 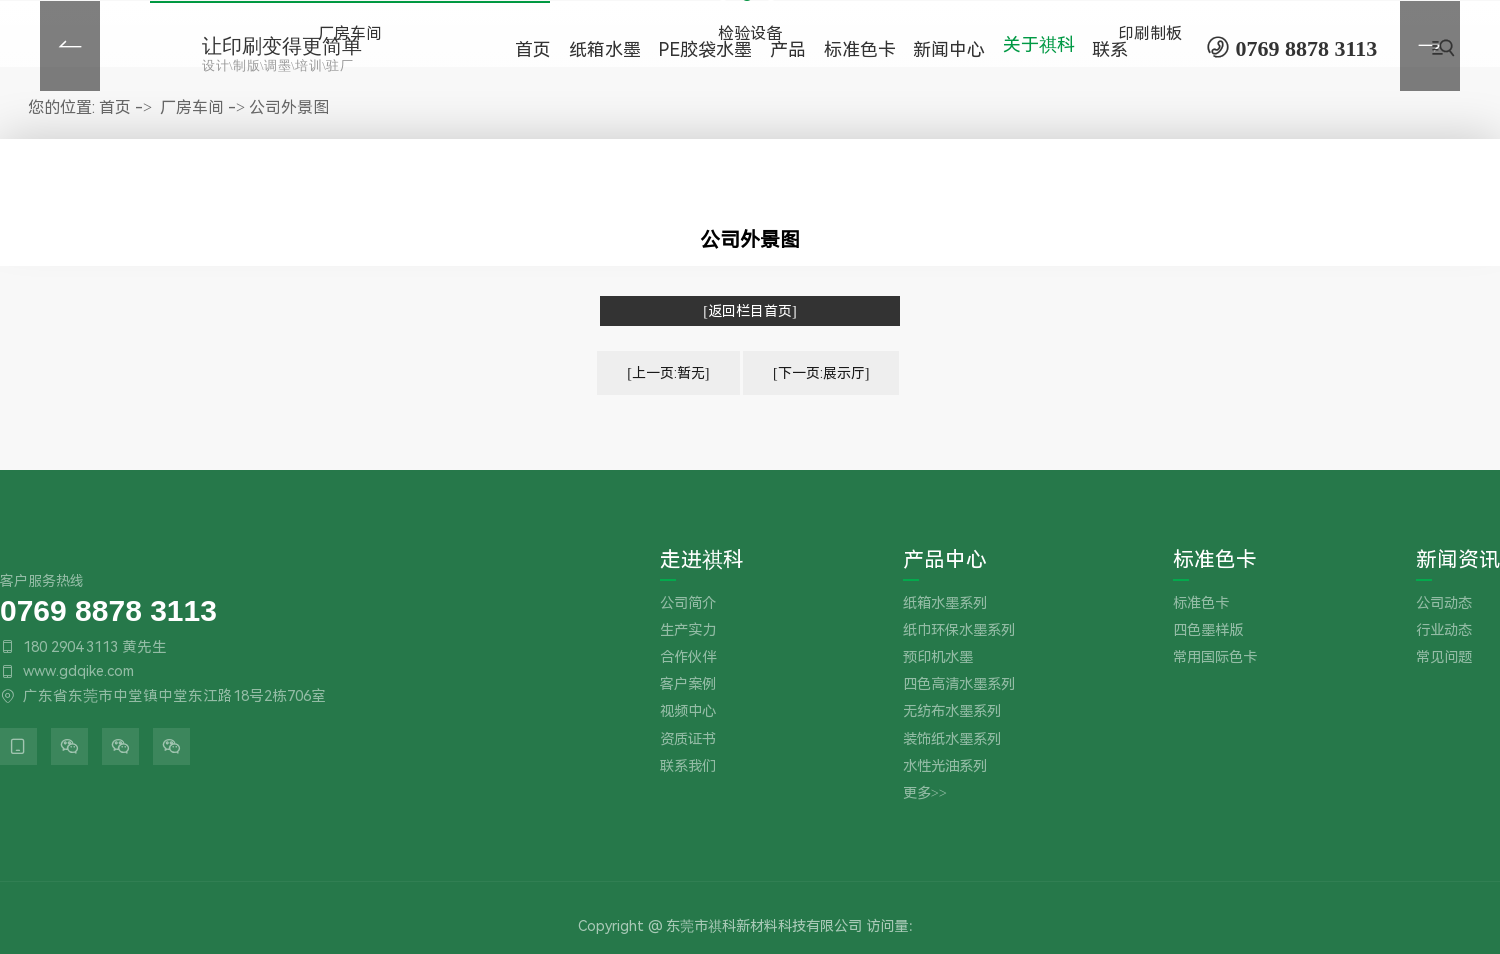 I want to click on 新闻资讯, so click(x=1458, y=560).